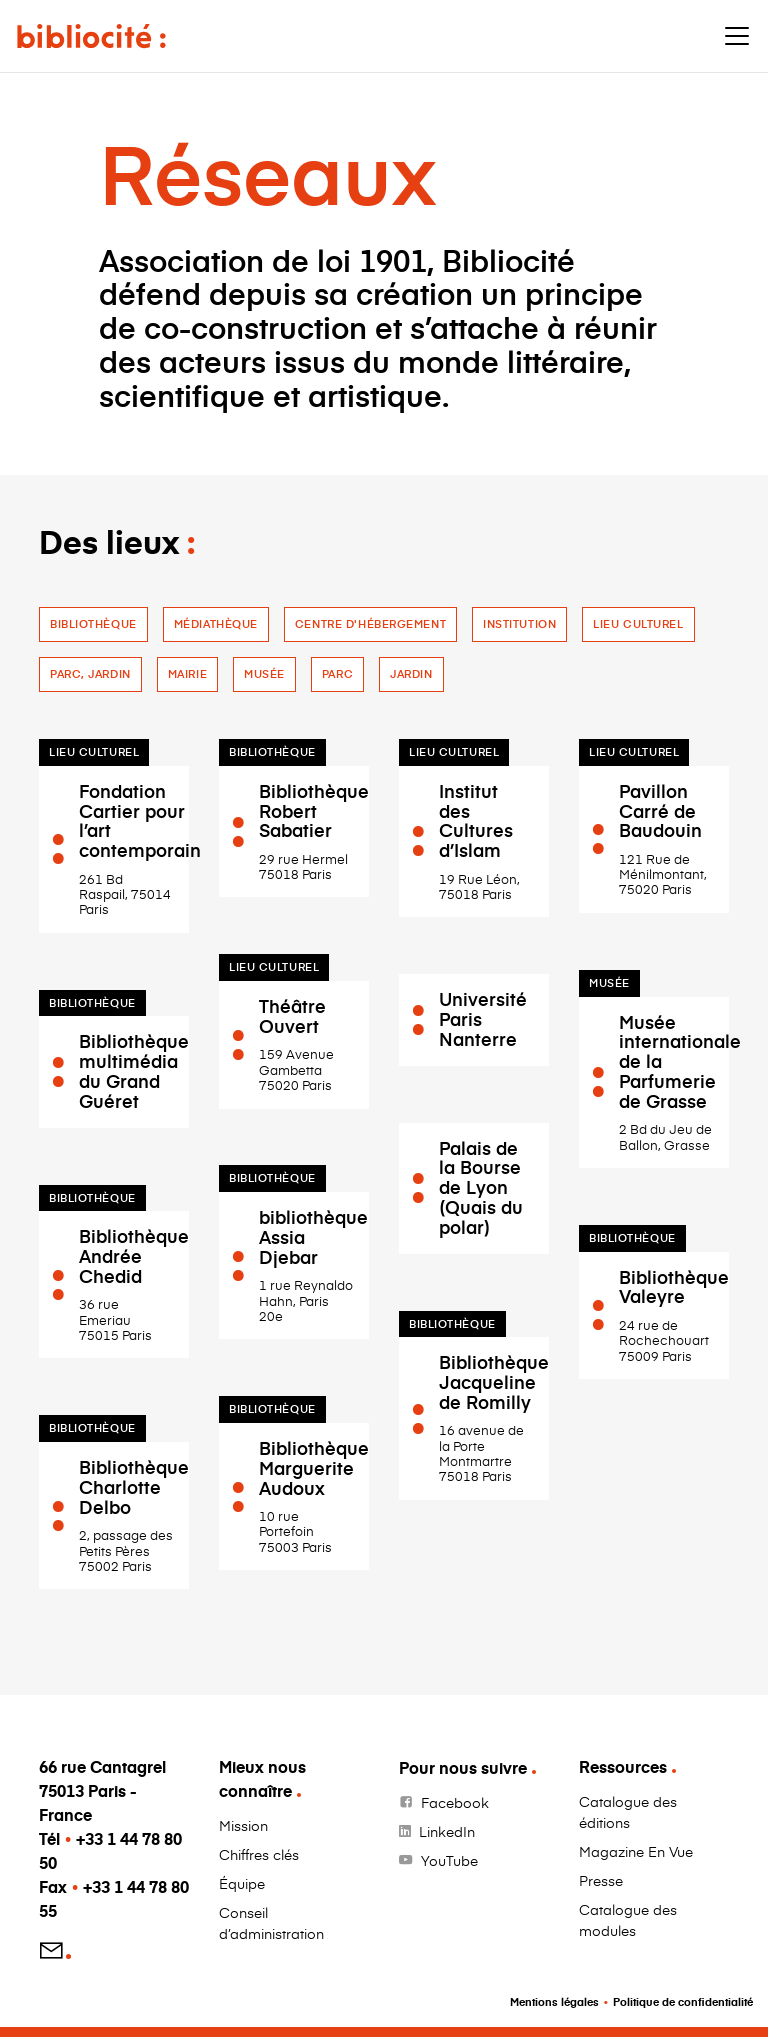 Image resolution: width=768 pixels, height=2037 pixels. Describe the element at coordinates (411, 673) in the screenshot. I see `jardin` at that location.